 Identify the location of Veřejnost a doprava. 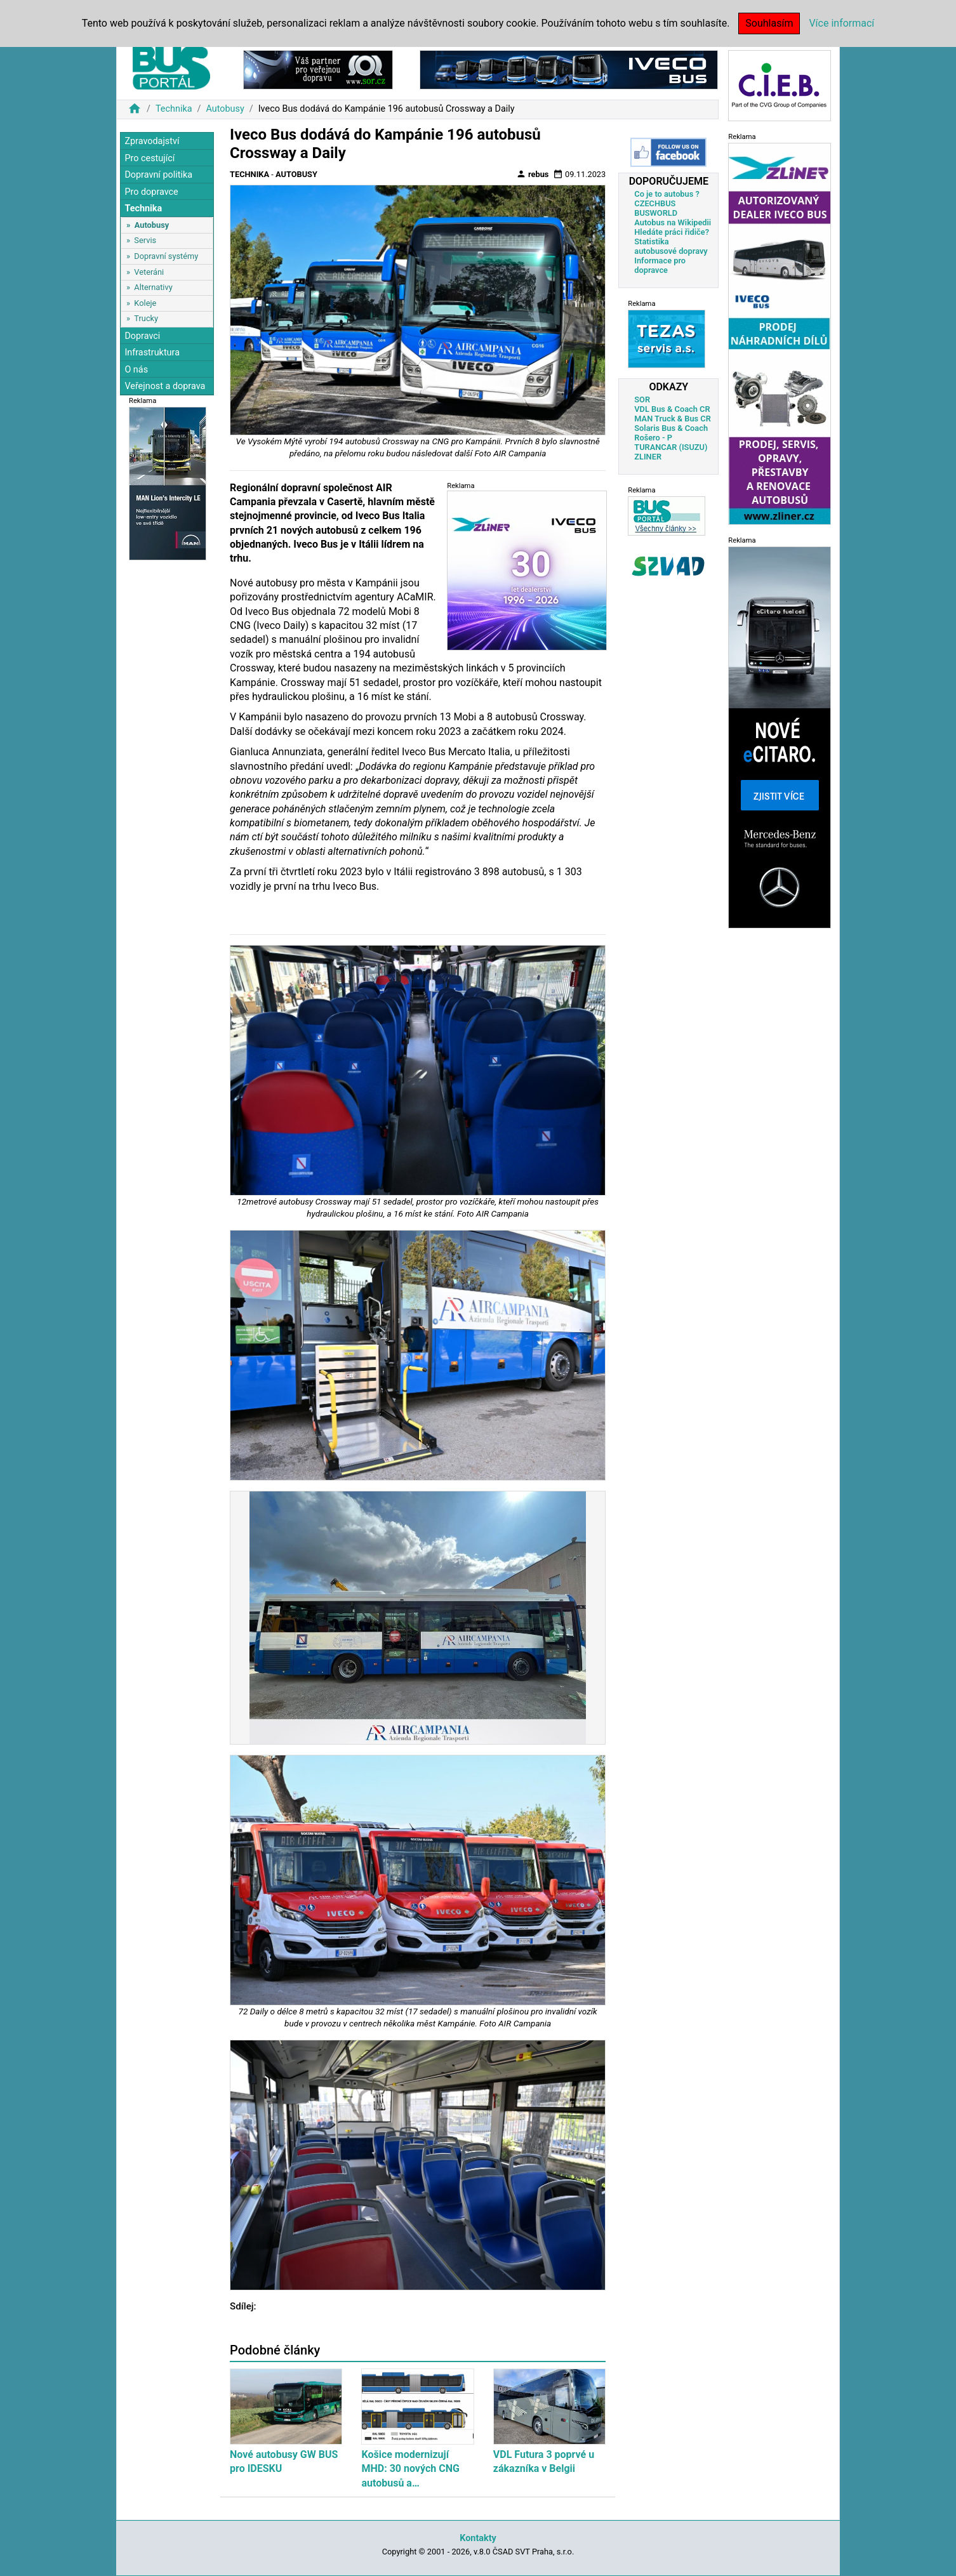
(164, 386).